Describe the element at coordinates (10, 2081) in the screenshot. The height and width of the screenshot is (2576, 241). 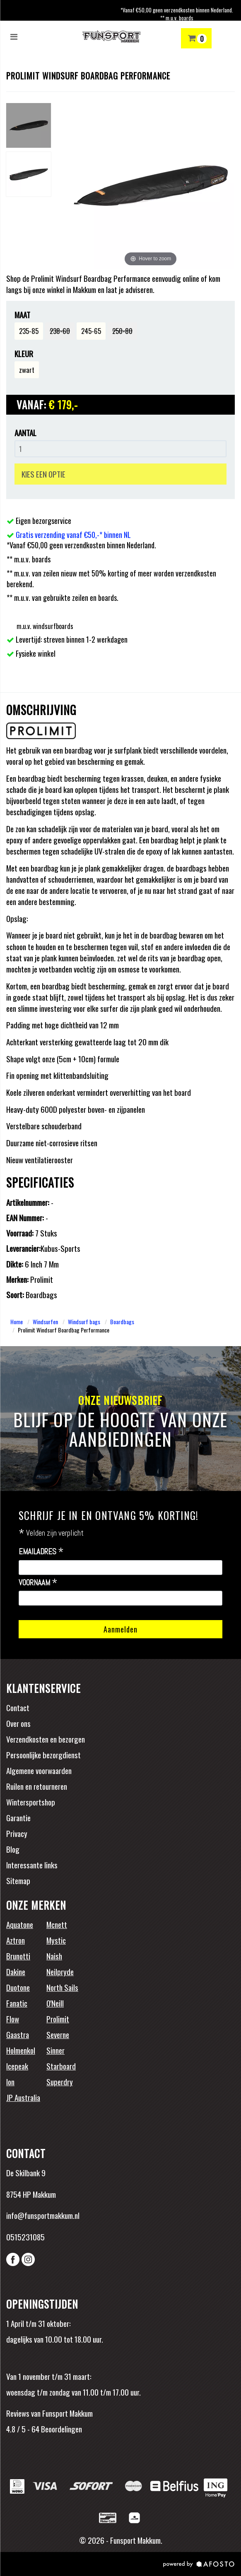
I see `Ion` at that location.